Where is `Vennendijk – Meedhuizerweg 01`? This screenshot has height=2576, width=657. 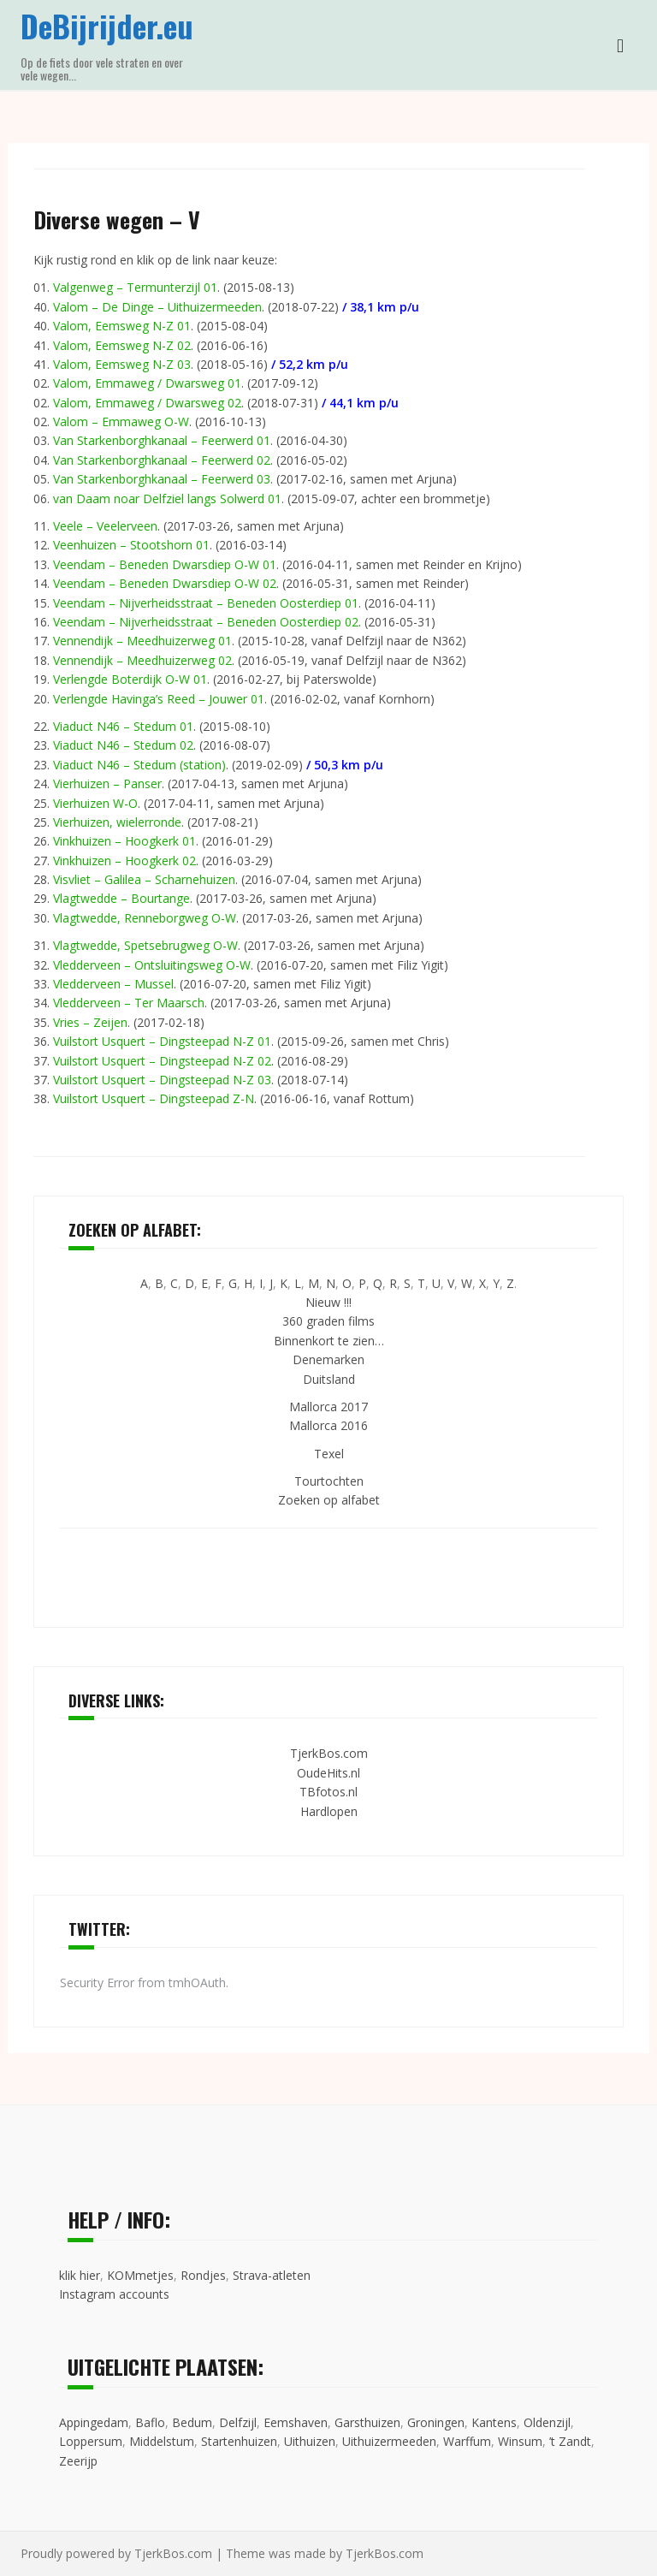
Vennendijk – Meedhuizerweg 01 is located at coordinates (142, 640).